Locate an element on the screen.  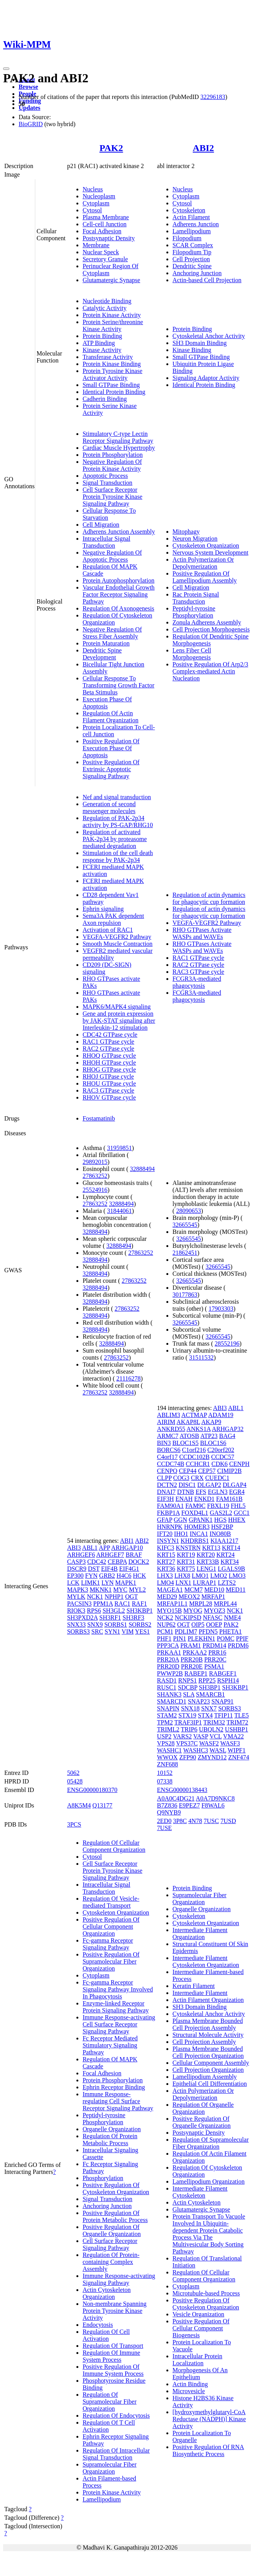
ZFP90 is located at coordinates (187, 1757).